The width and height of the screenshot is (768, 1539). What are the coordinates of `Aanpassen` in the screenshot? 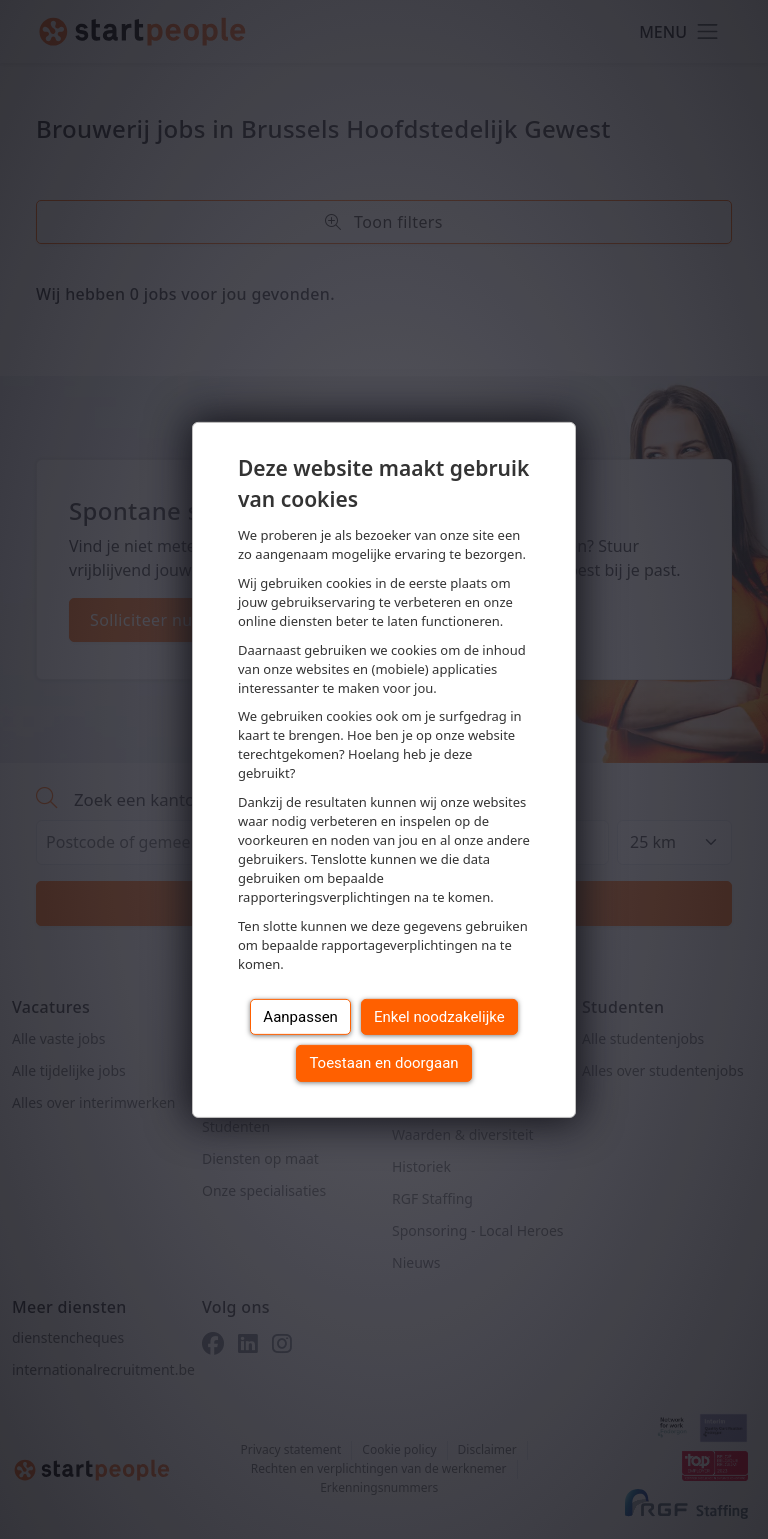 It's located at (300, 1017).